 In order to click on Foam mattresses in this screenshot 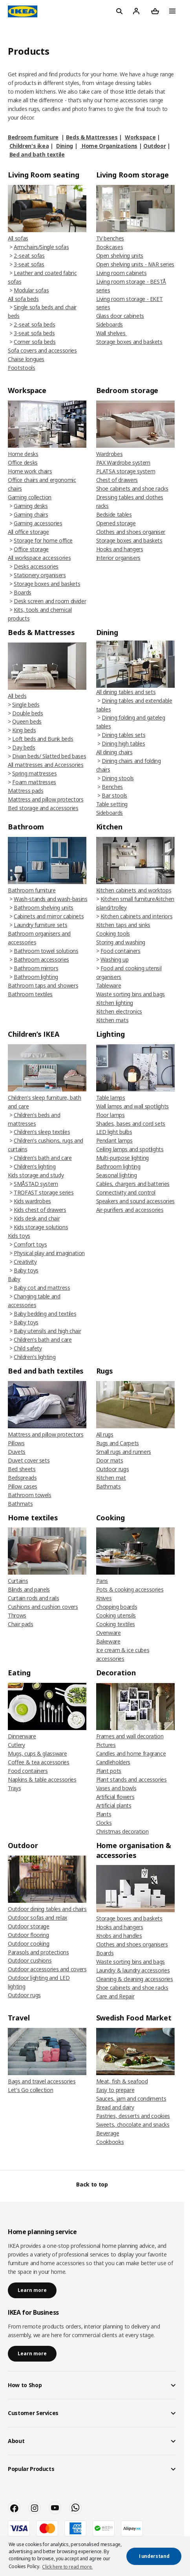, I will do `click(34, 782)`.